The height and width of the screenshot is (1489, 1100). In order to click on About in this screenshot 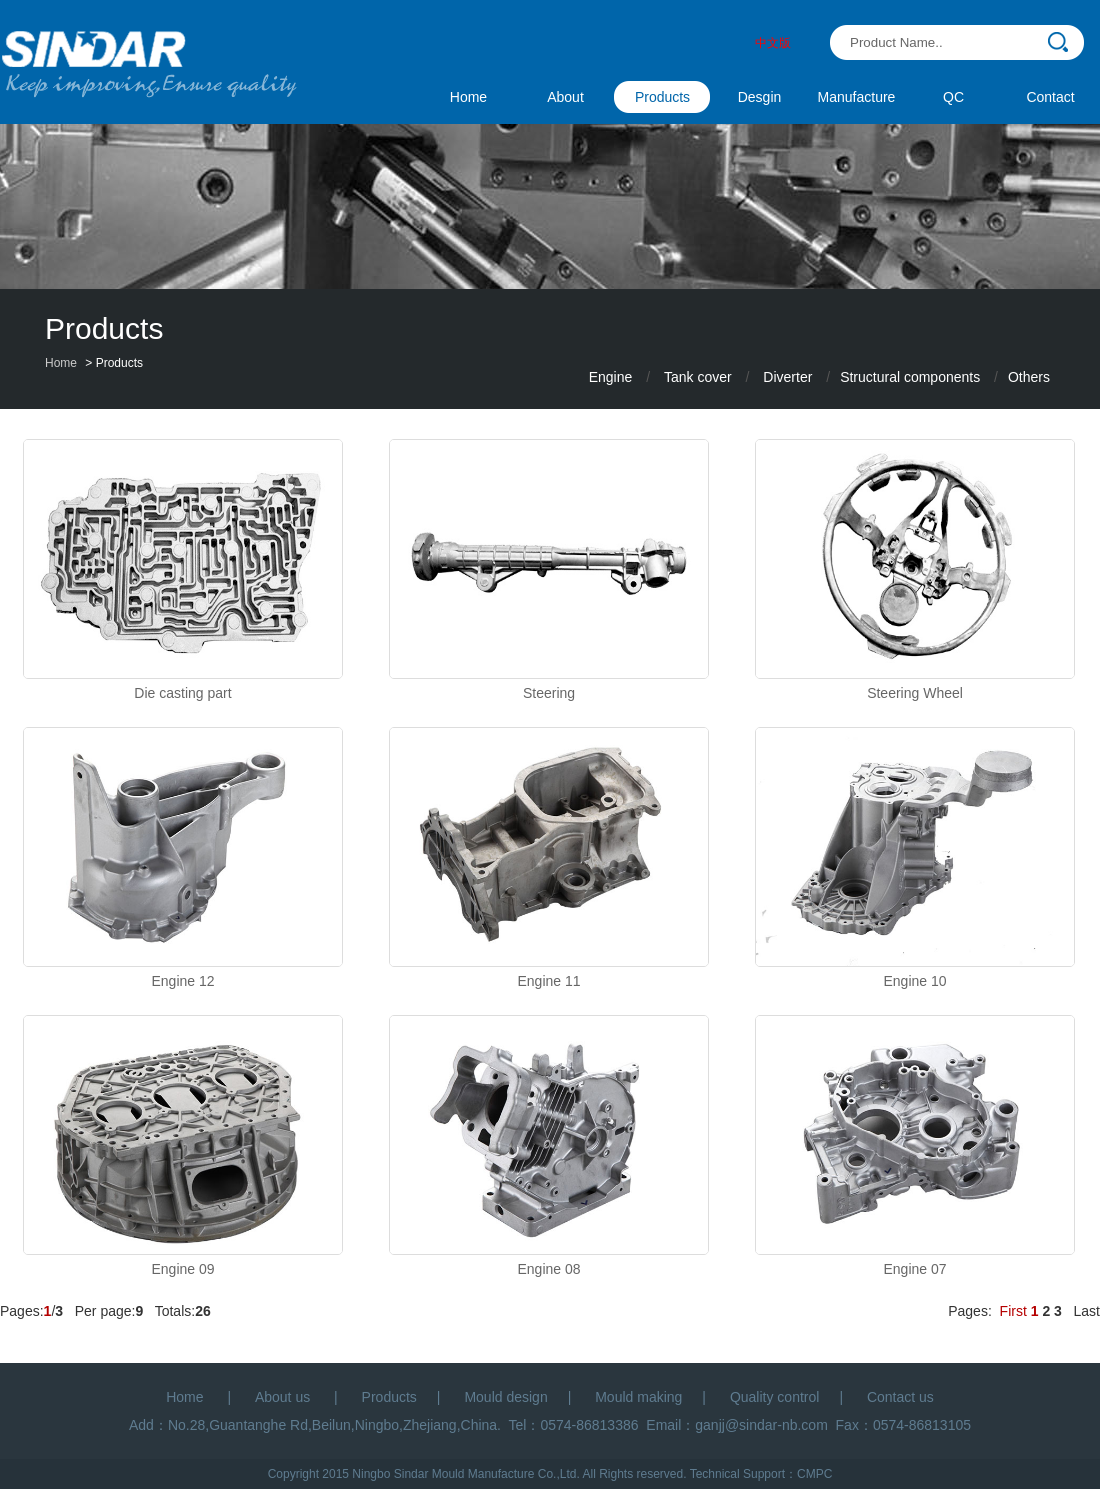, I will do `click(565, 97)`.